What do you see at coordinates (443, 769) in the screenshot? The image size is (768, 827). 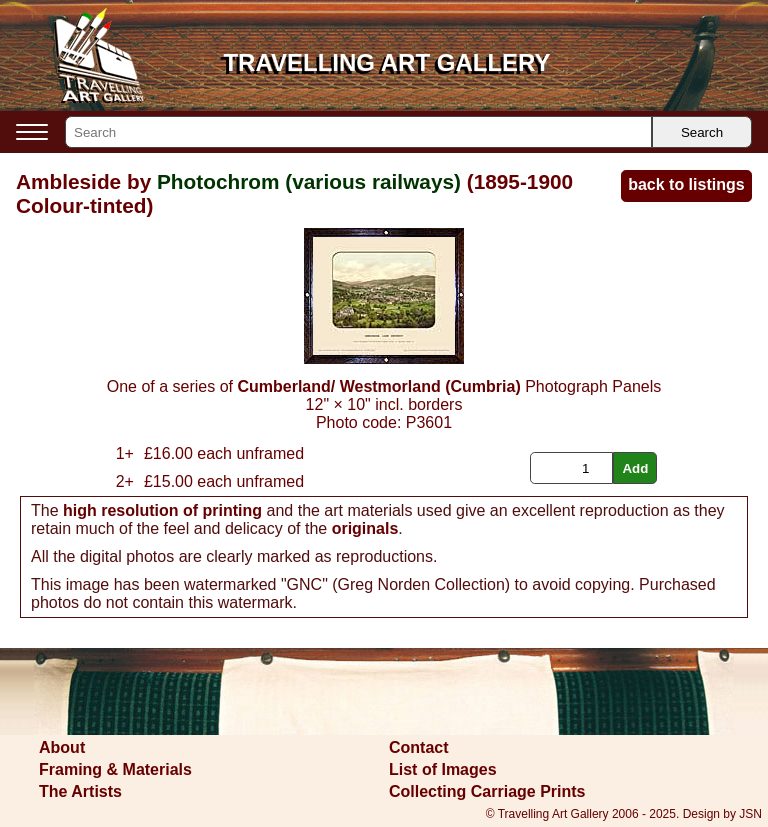 I see `List of Images` at bounding box center [443, 769].